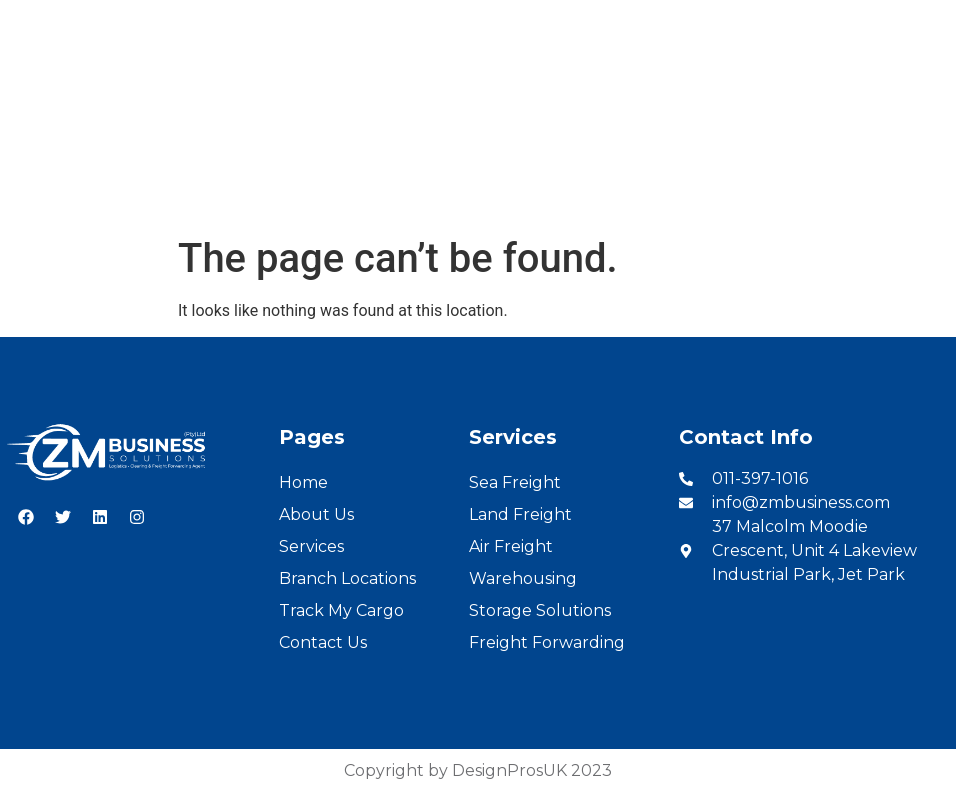 The image size is (956, 794). Describe the element at coordinates (758, 193) in the screenshot. I see `Contact Us` at that location.